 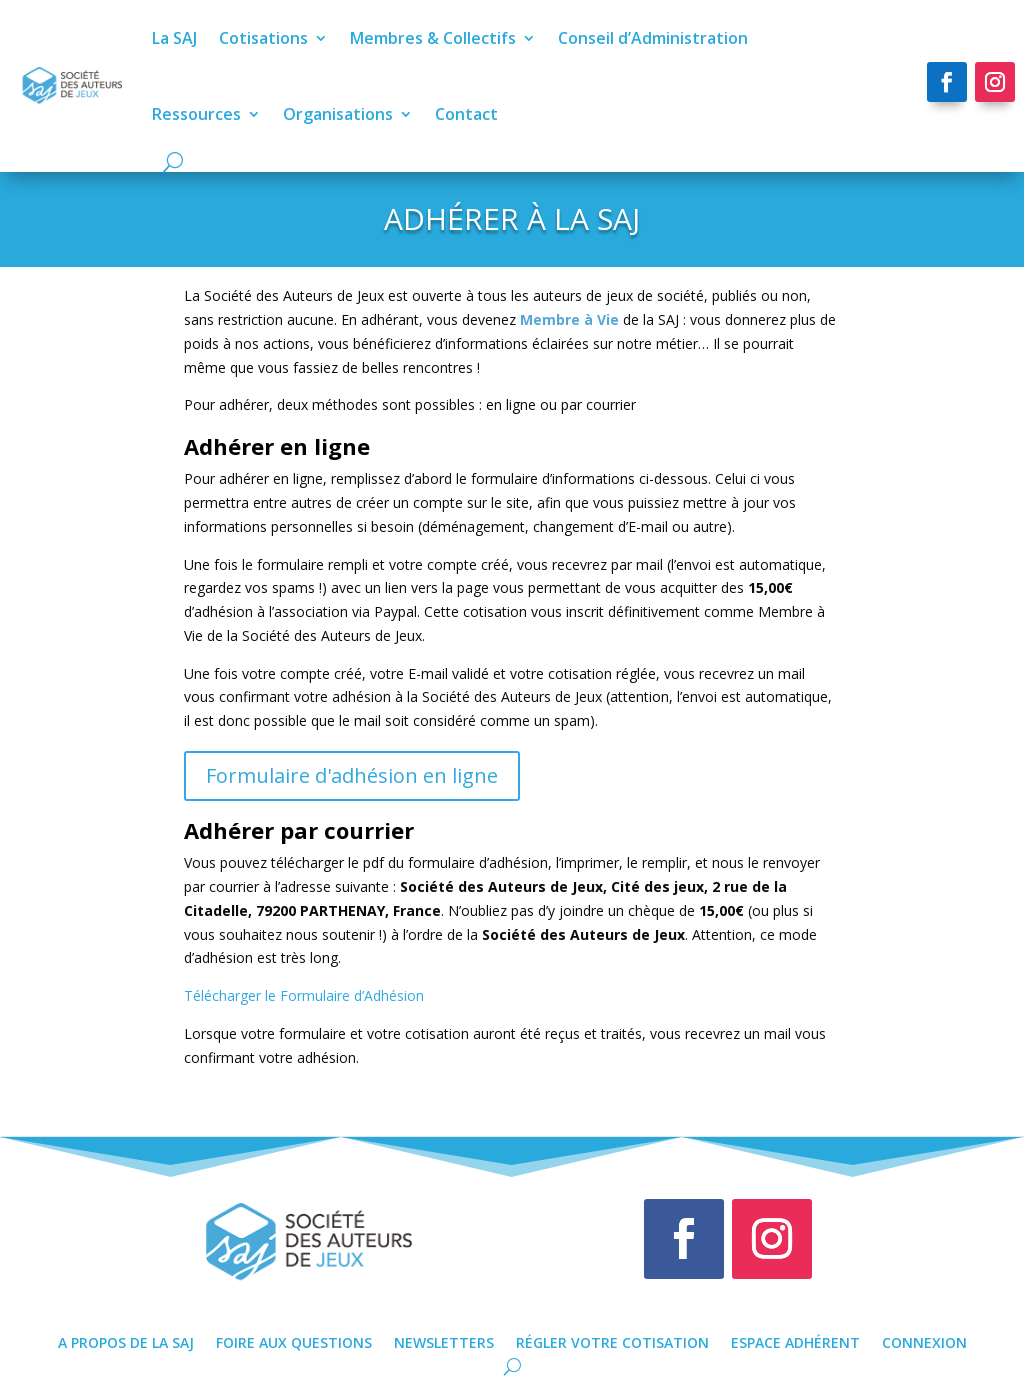 What do you see at coordinates (294, 1341) in the screenshot?
I see `Foire Aux Questions` at bounding box center [294, 1341].